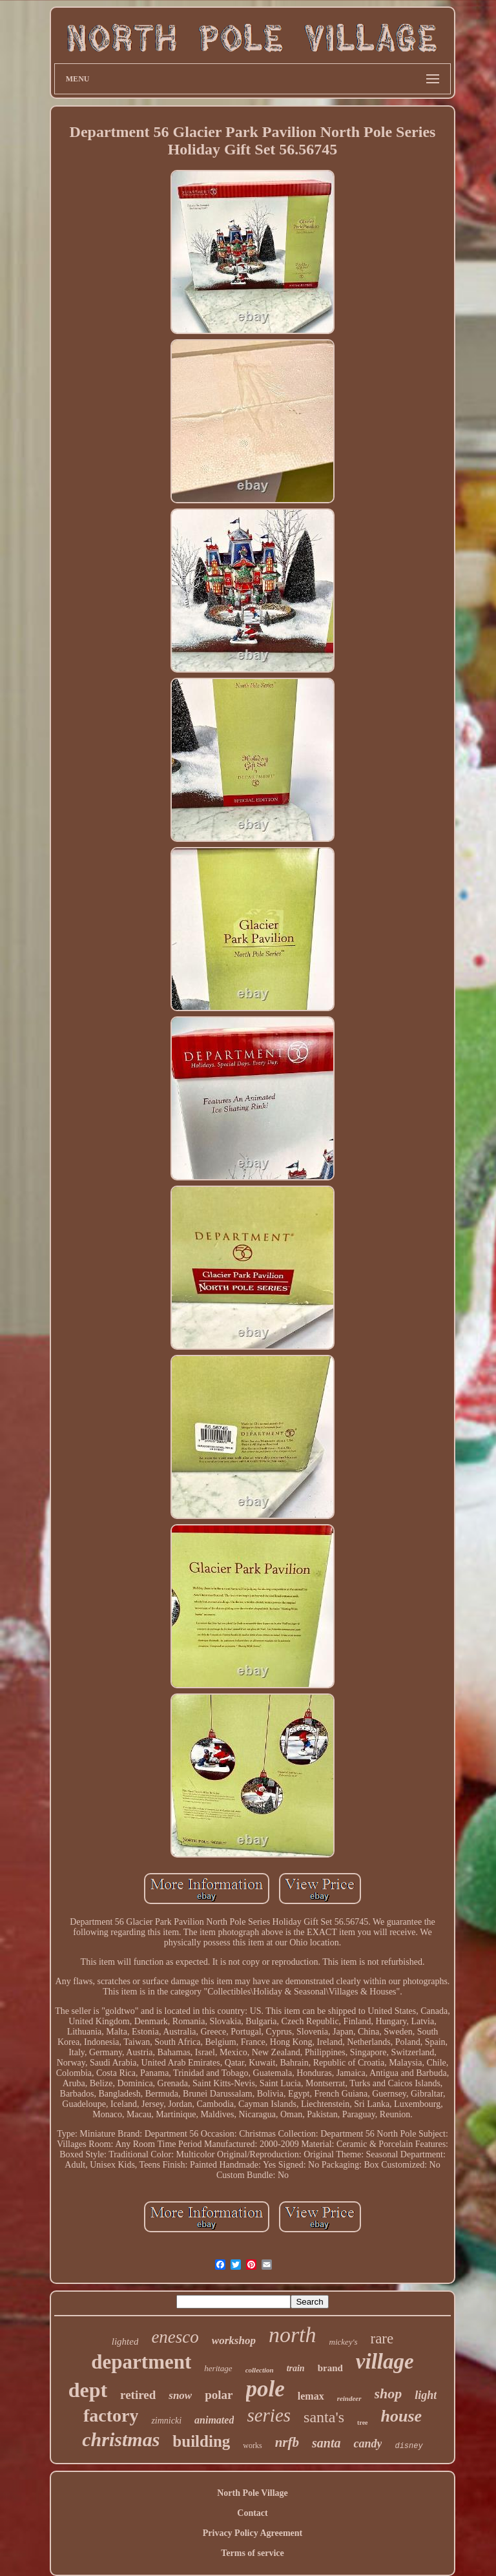 Image resolution: width=496 pixels, height=2576 pixels. Describe the element at coordinates (326, 2443) in the screenshot. I see `santa` at that location.